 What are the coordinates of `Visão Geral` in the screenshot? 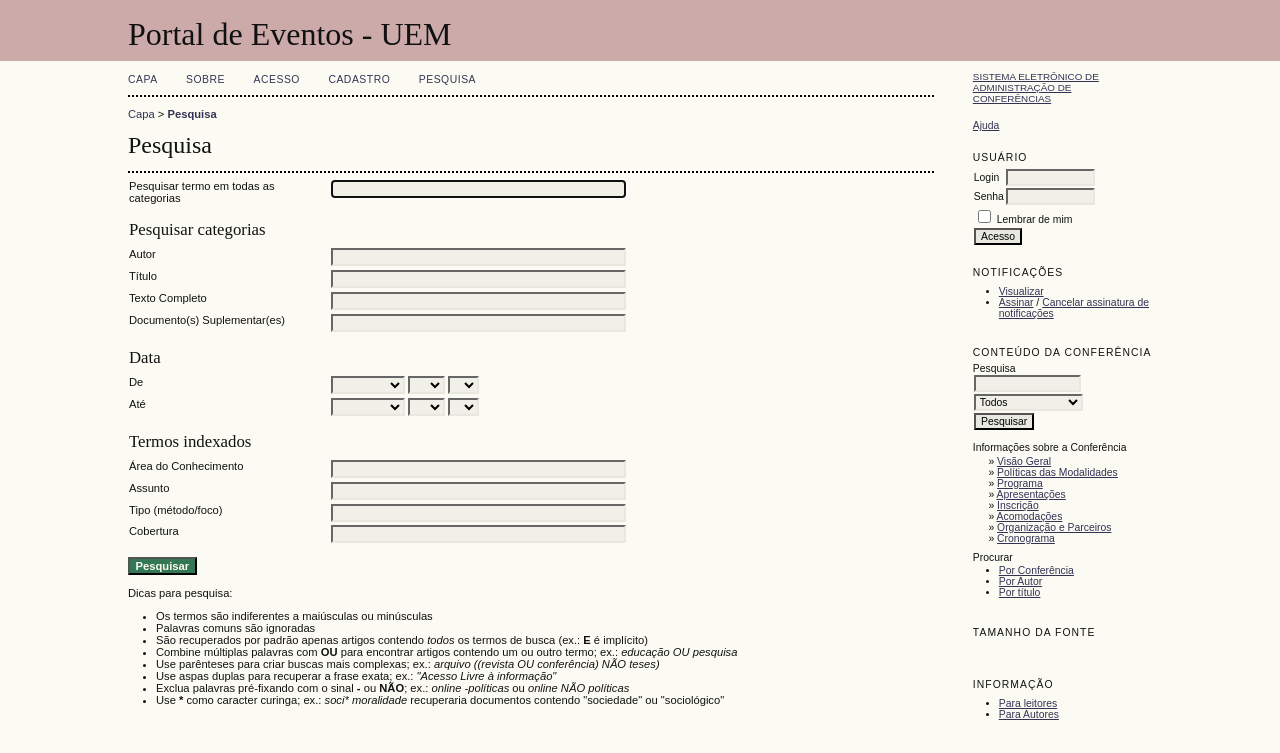 It's located at (1024, 461).